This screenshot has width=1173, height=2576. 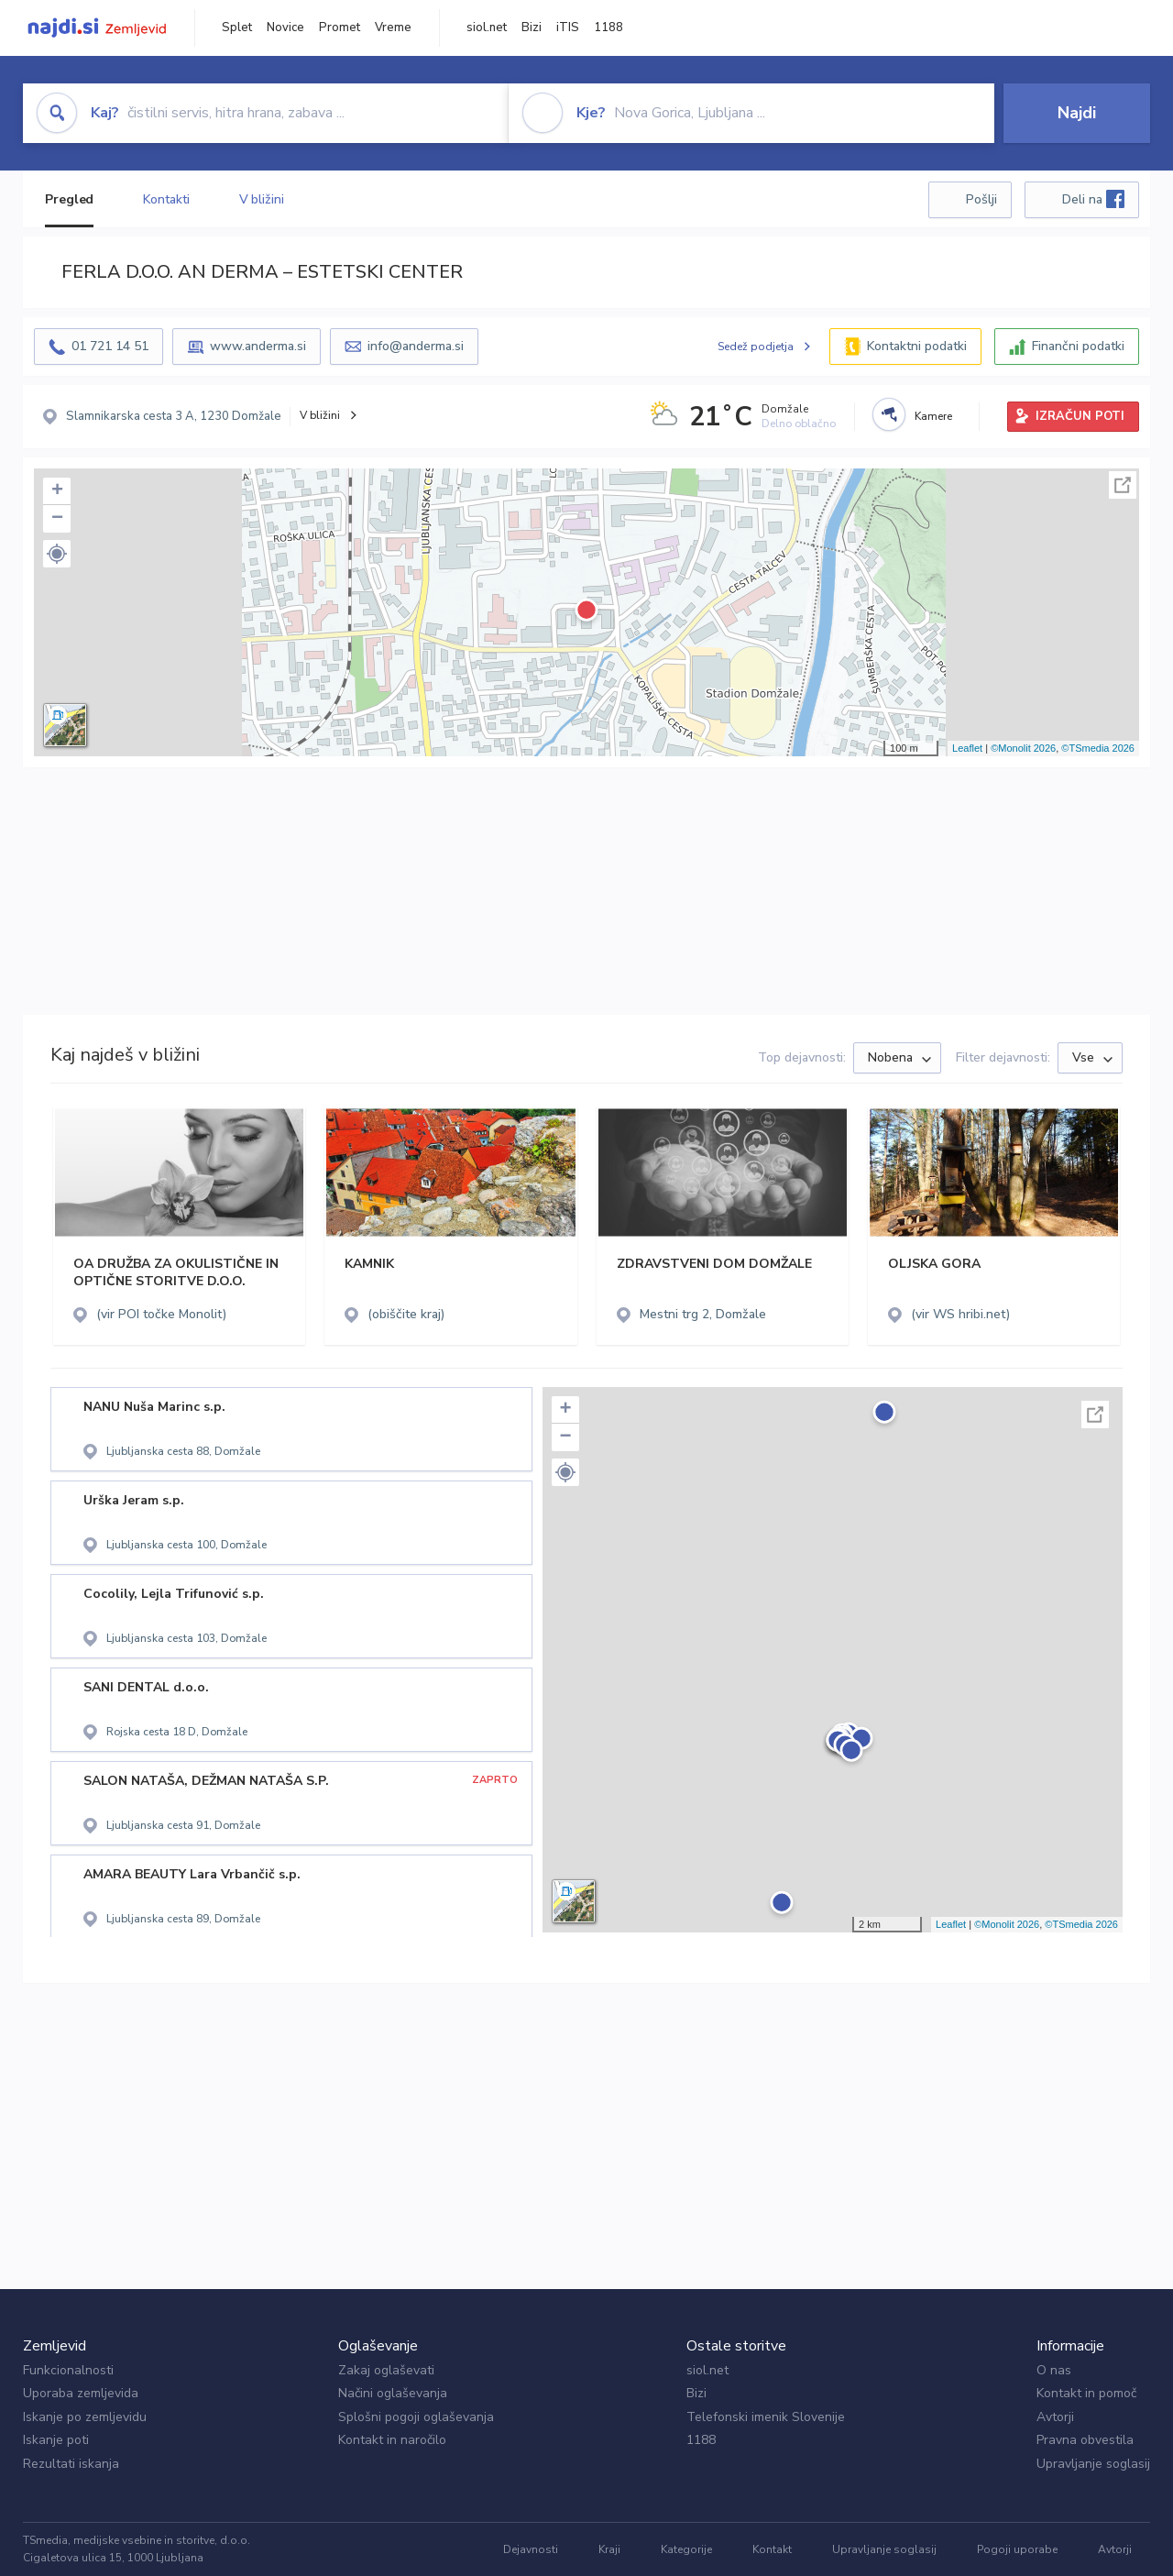 What do you see at coordinates (1080, 416) in the screenshot?
I see `IZRAČUN POTI` at bounding box center [1080, 416].